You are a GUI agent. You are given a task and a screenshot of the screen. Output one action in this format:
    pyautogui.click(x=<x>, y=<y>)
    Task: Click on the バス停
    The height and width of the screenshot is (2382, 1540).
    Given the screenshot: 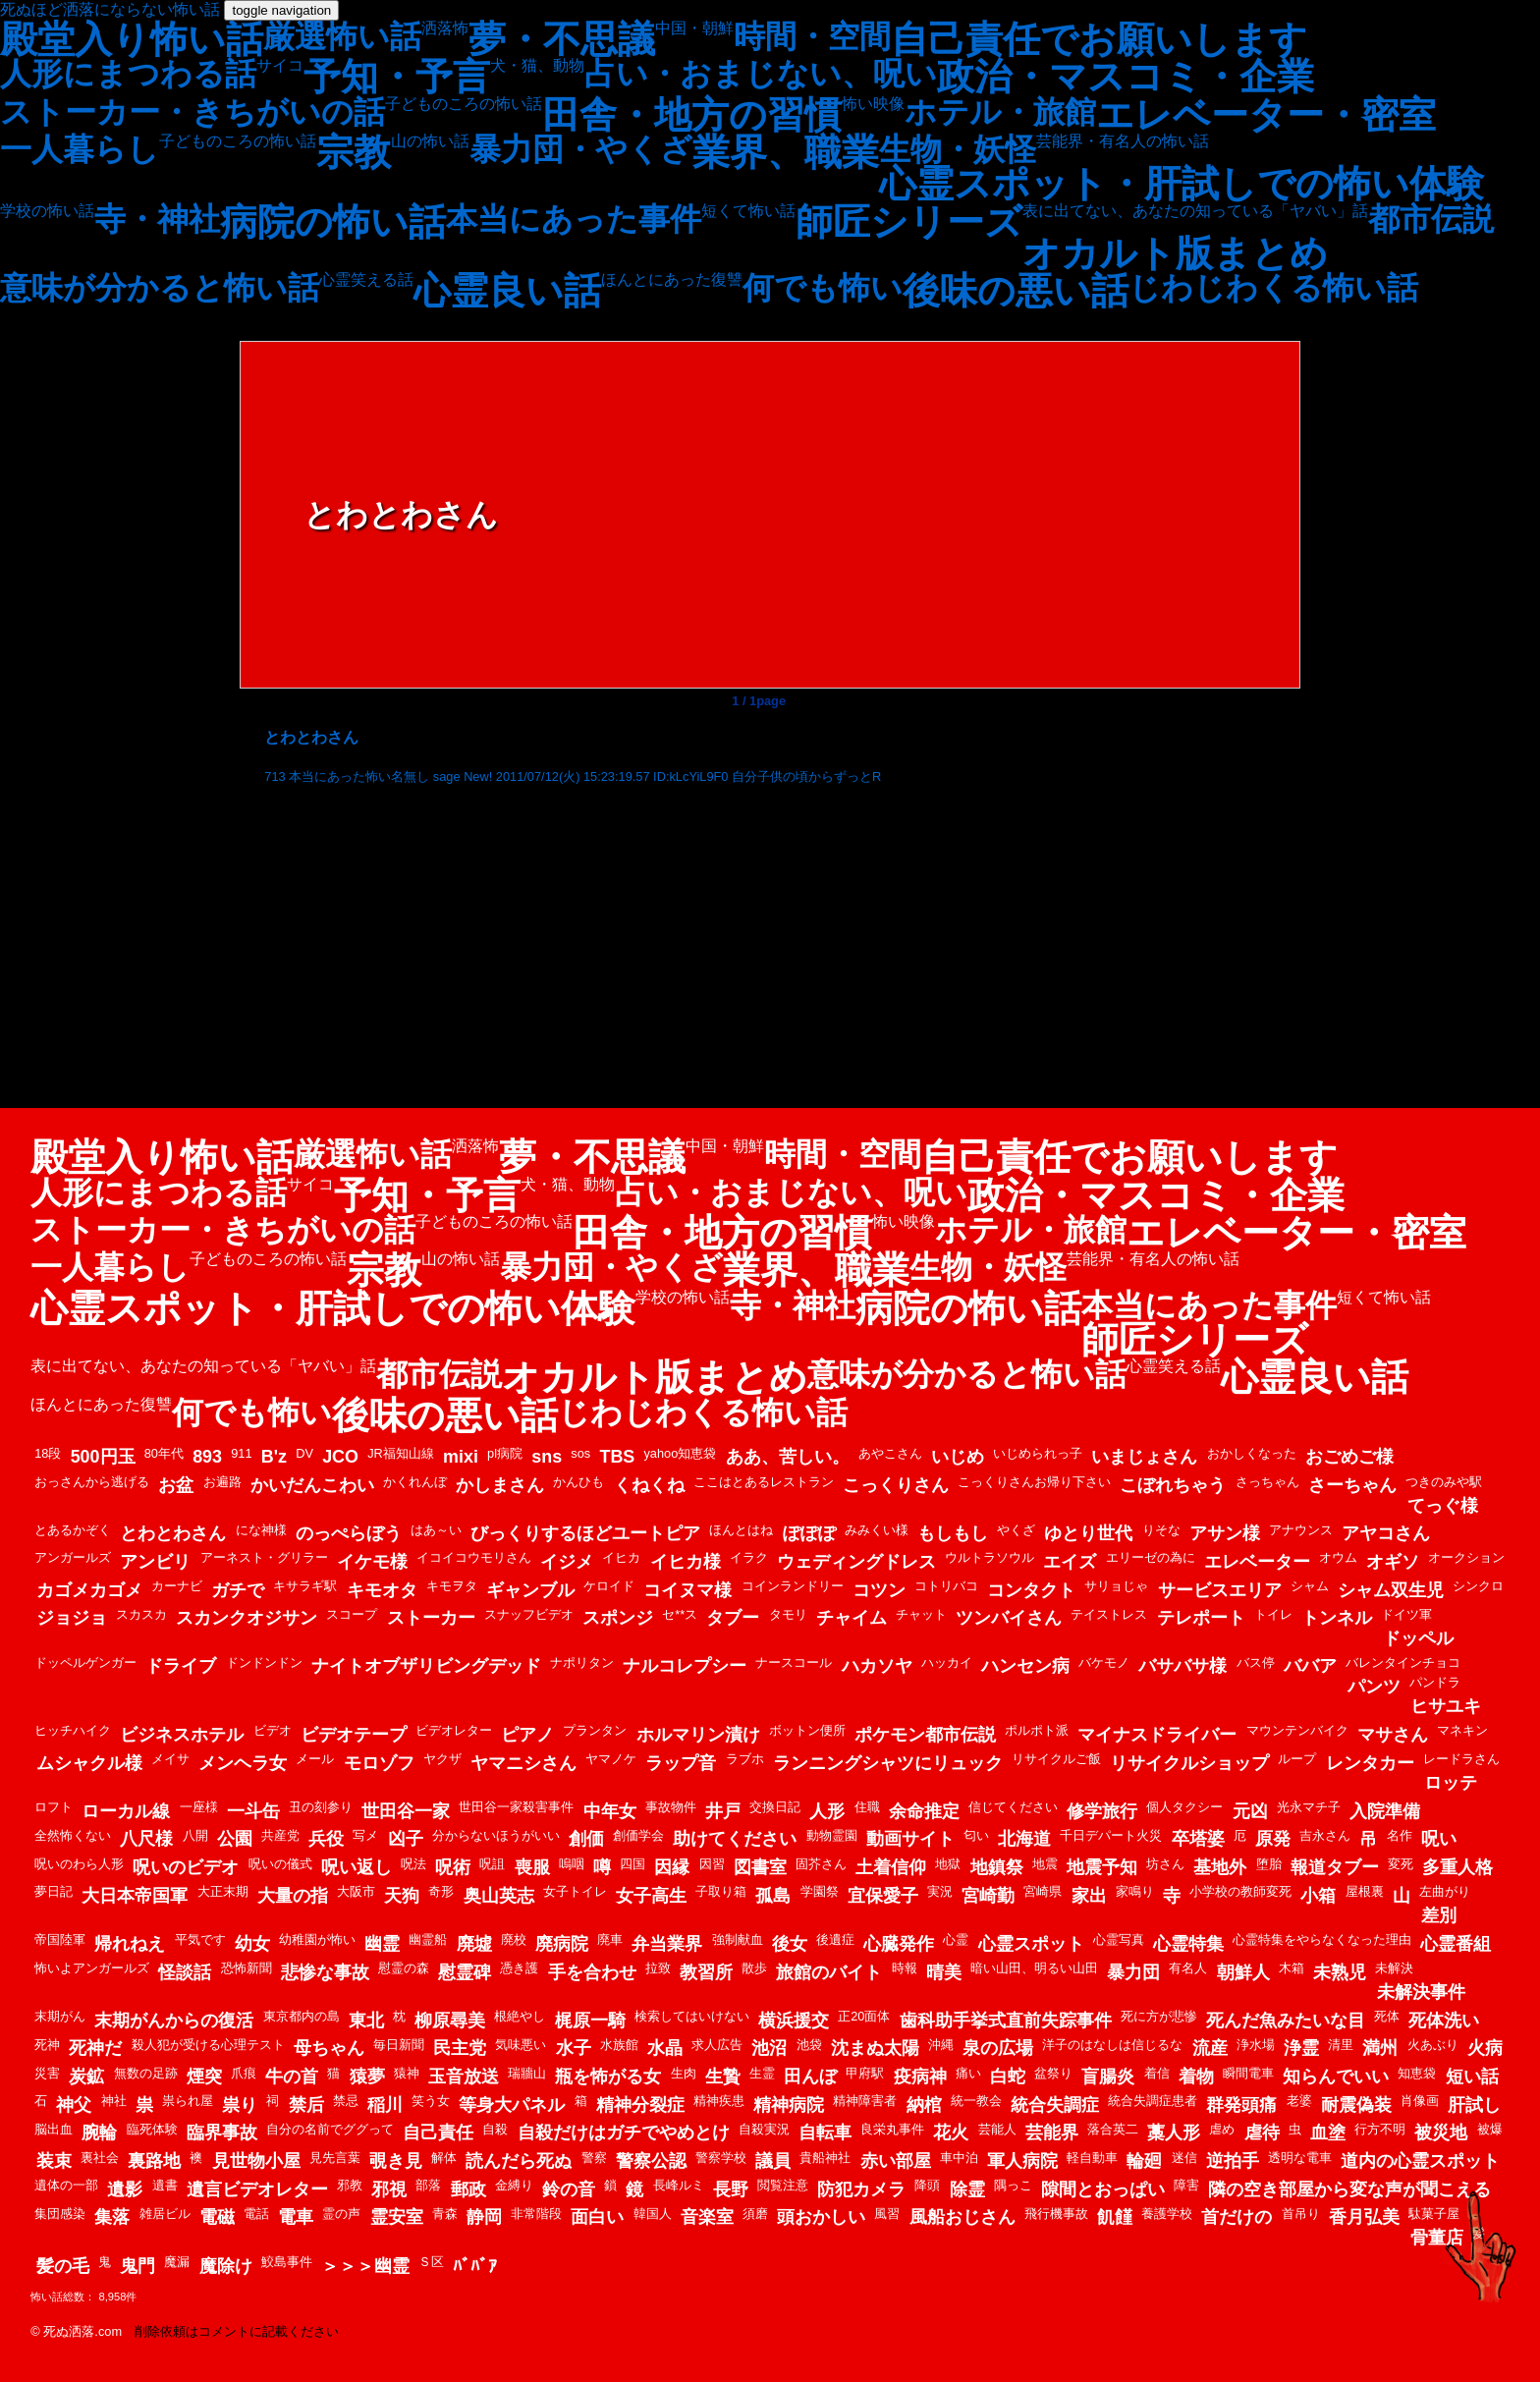 What is the action you would take?
    pyautogui.click(x=1256, y=1662)
    